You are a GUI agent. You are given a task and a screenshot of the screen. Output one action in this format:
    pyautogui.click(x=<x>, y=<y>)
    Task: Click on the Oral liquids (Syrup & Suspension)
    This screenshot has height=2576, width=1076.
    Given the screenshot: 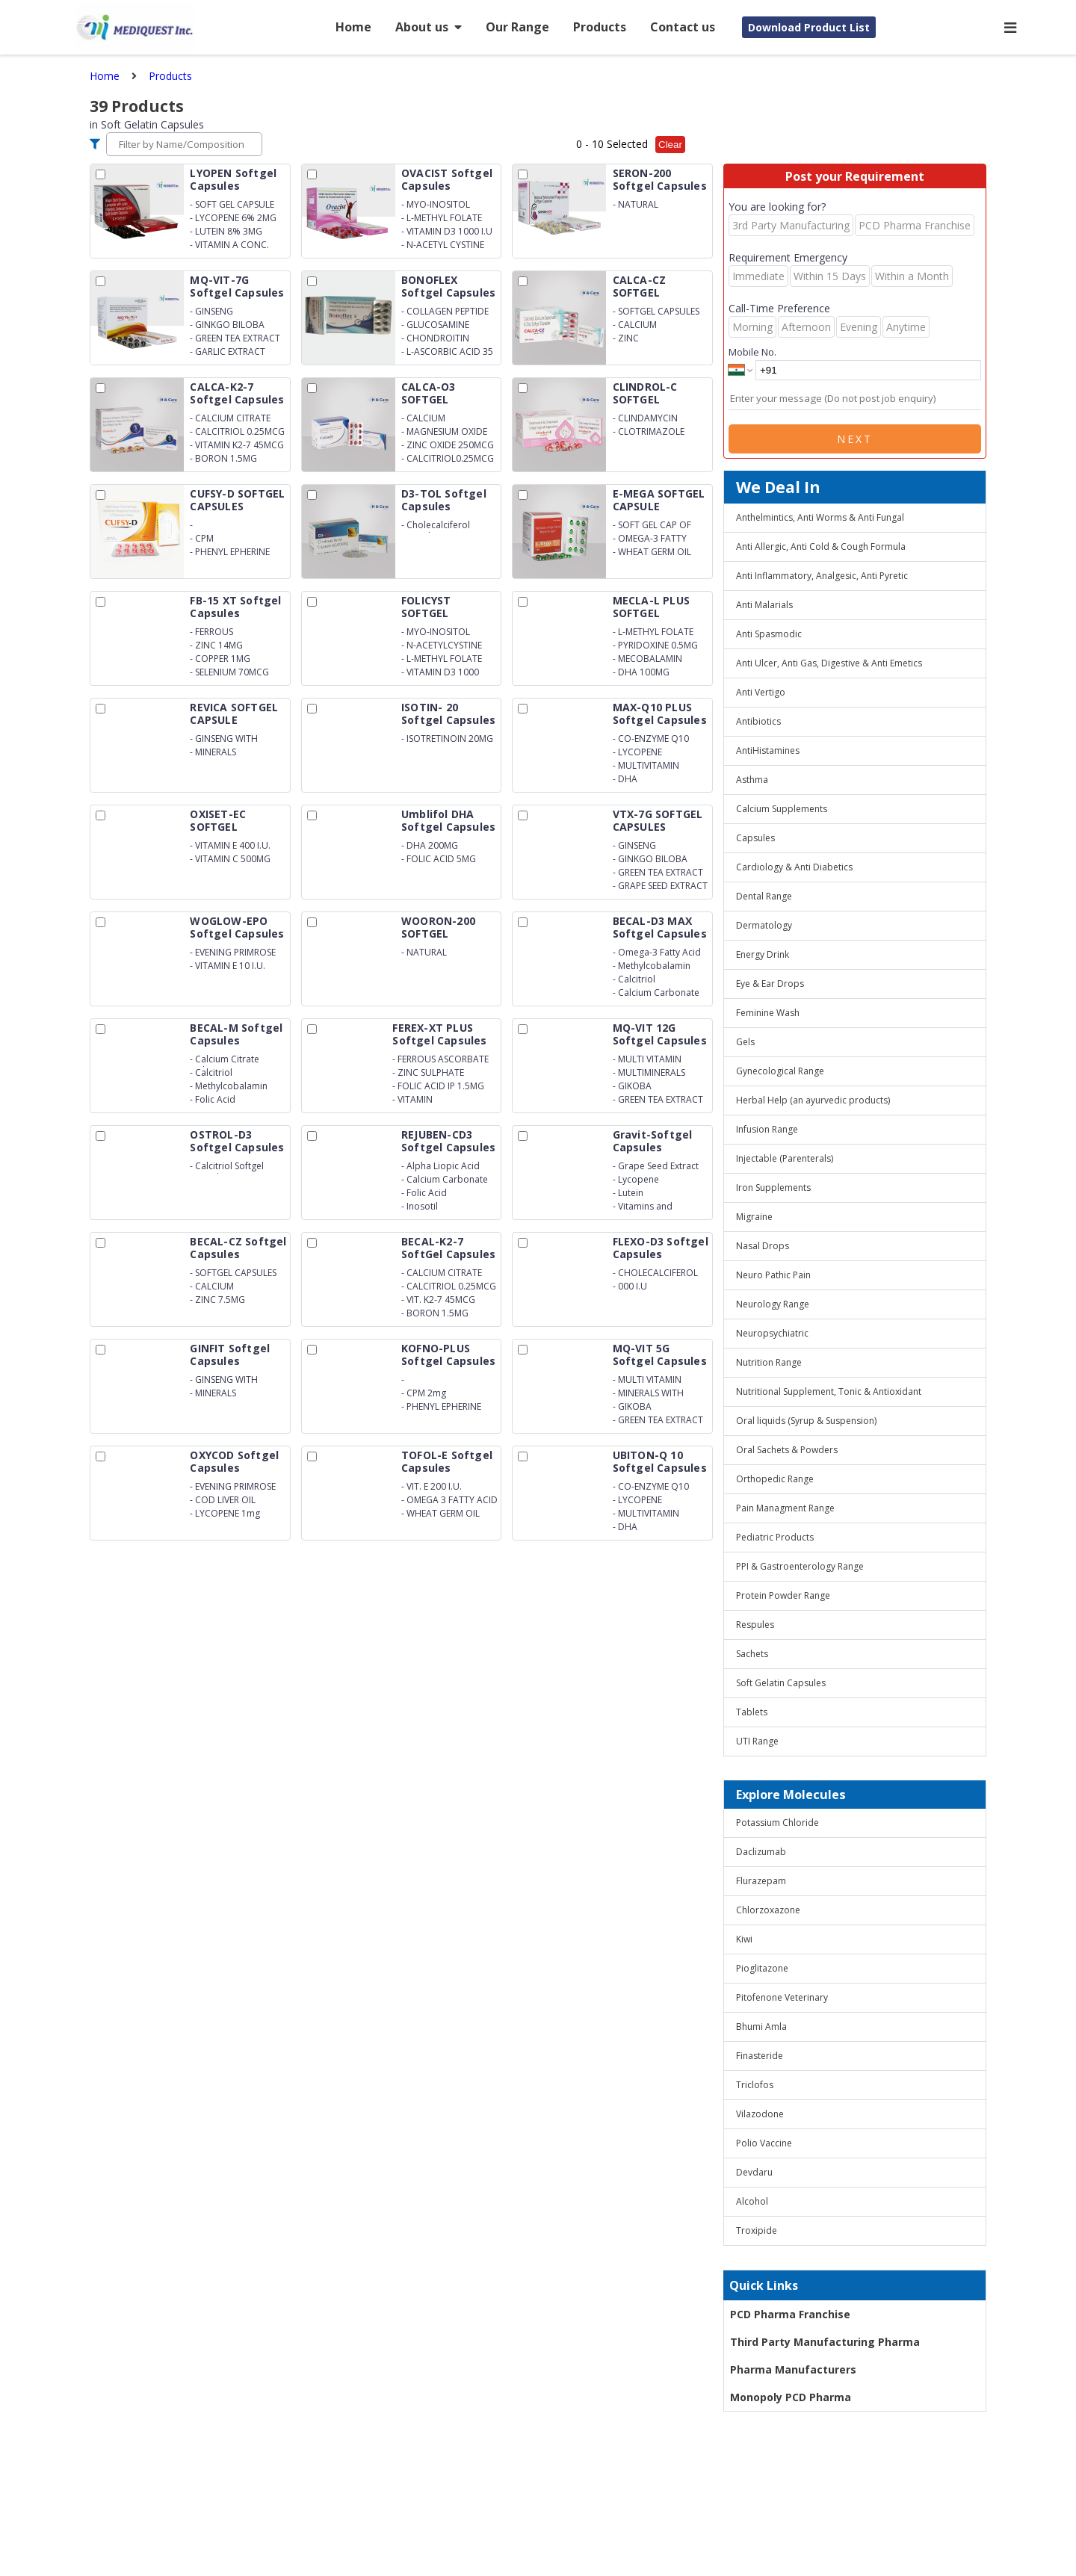 What is the action you would take?
    pyautogui.click(x=806, y=1420)
    